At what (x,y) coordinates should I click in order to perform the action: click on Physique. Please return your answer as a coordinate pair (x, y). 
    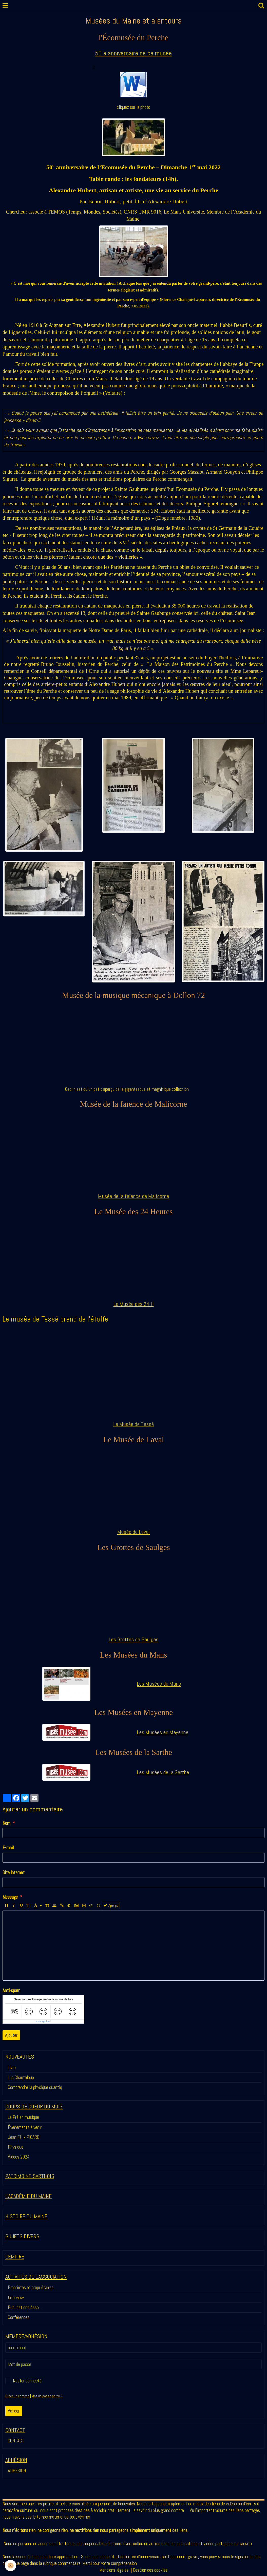
    Looking at the image, I should click on (15, 2147).